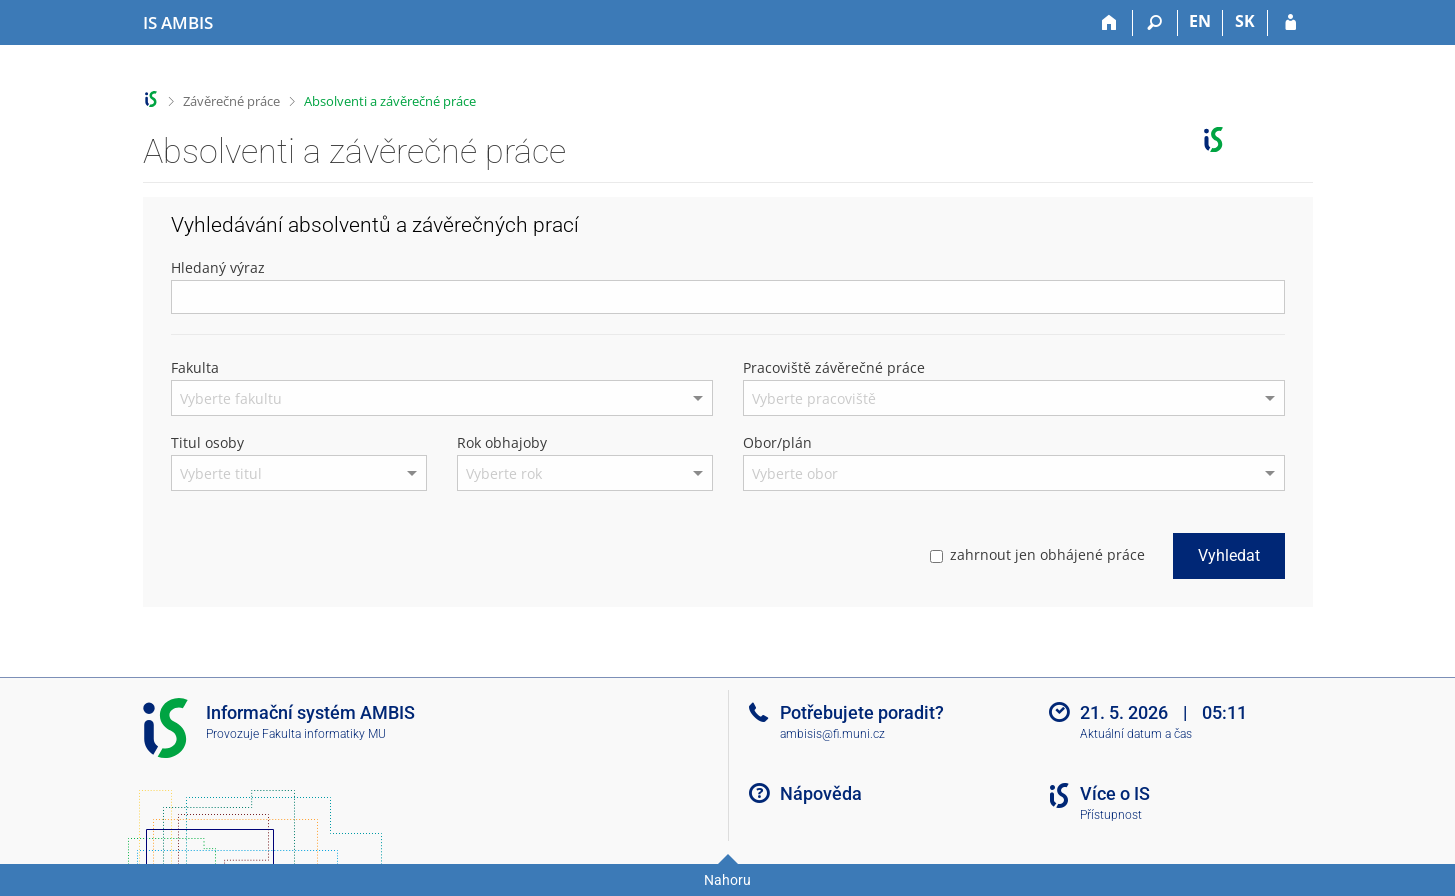  What do you see at coordinates (324, 734) in the screenshot?
I see `Fakulta informatiky MU` at bounding box center [324, 734].